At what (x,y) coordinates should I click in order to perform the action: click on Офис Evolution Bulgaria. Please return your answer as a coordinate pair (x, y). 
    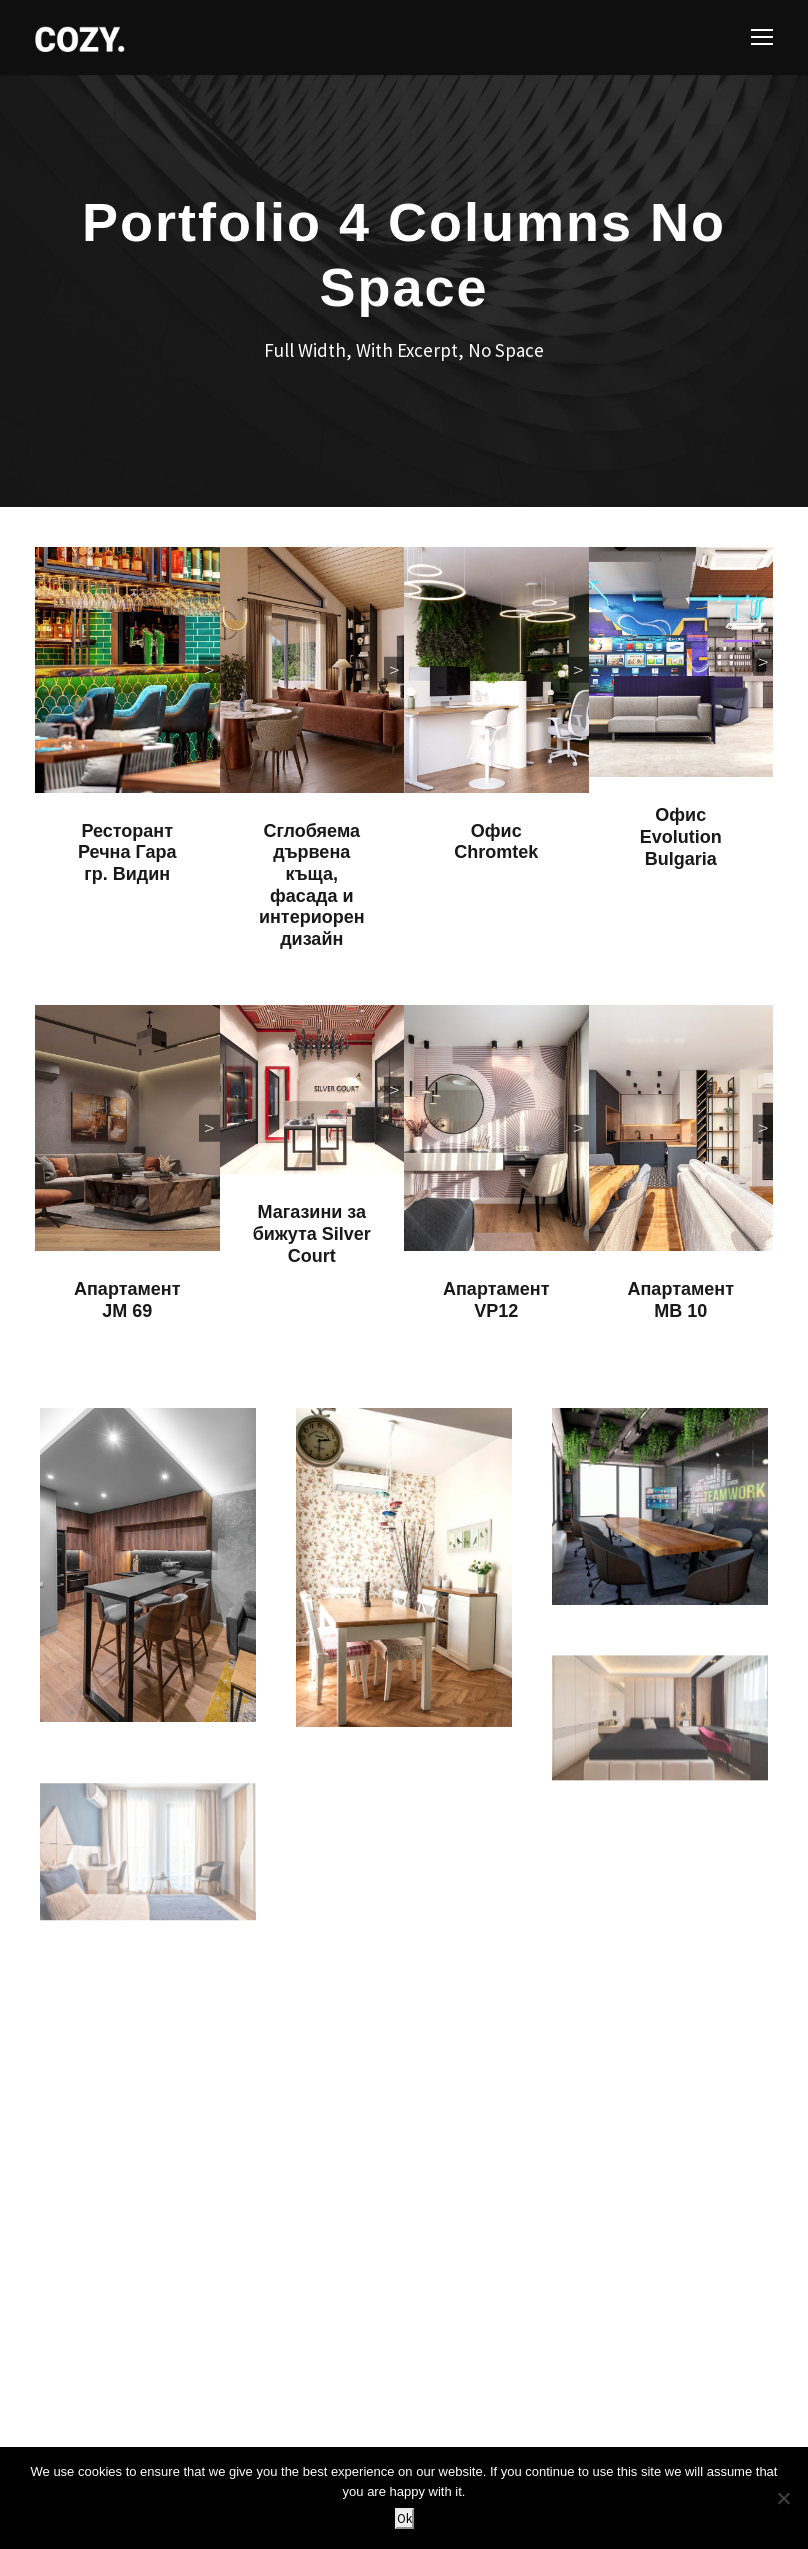
    Looking at the image, I should click on (681, 836).